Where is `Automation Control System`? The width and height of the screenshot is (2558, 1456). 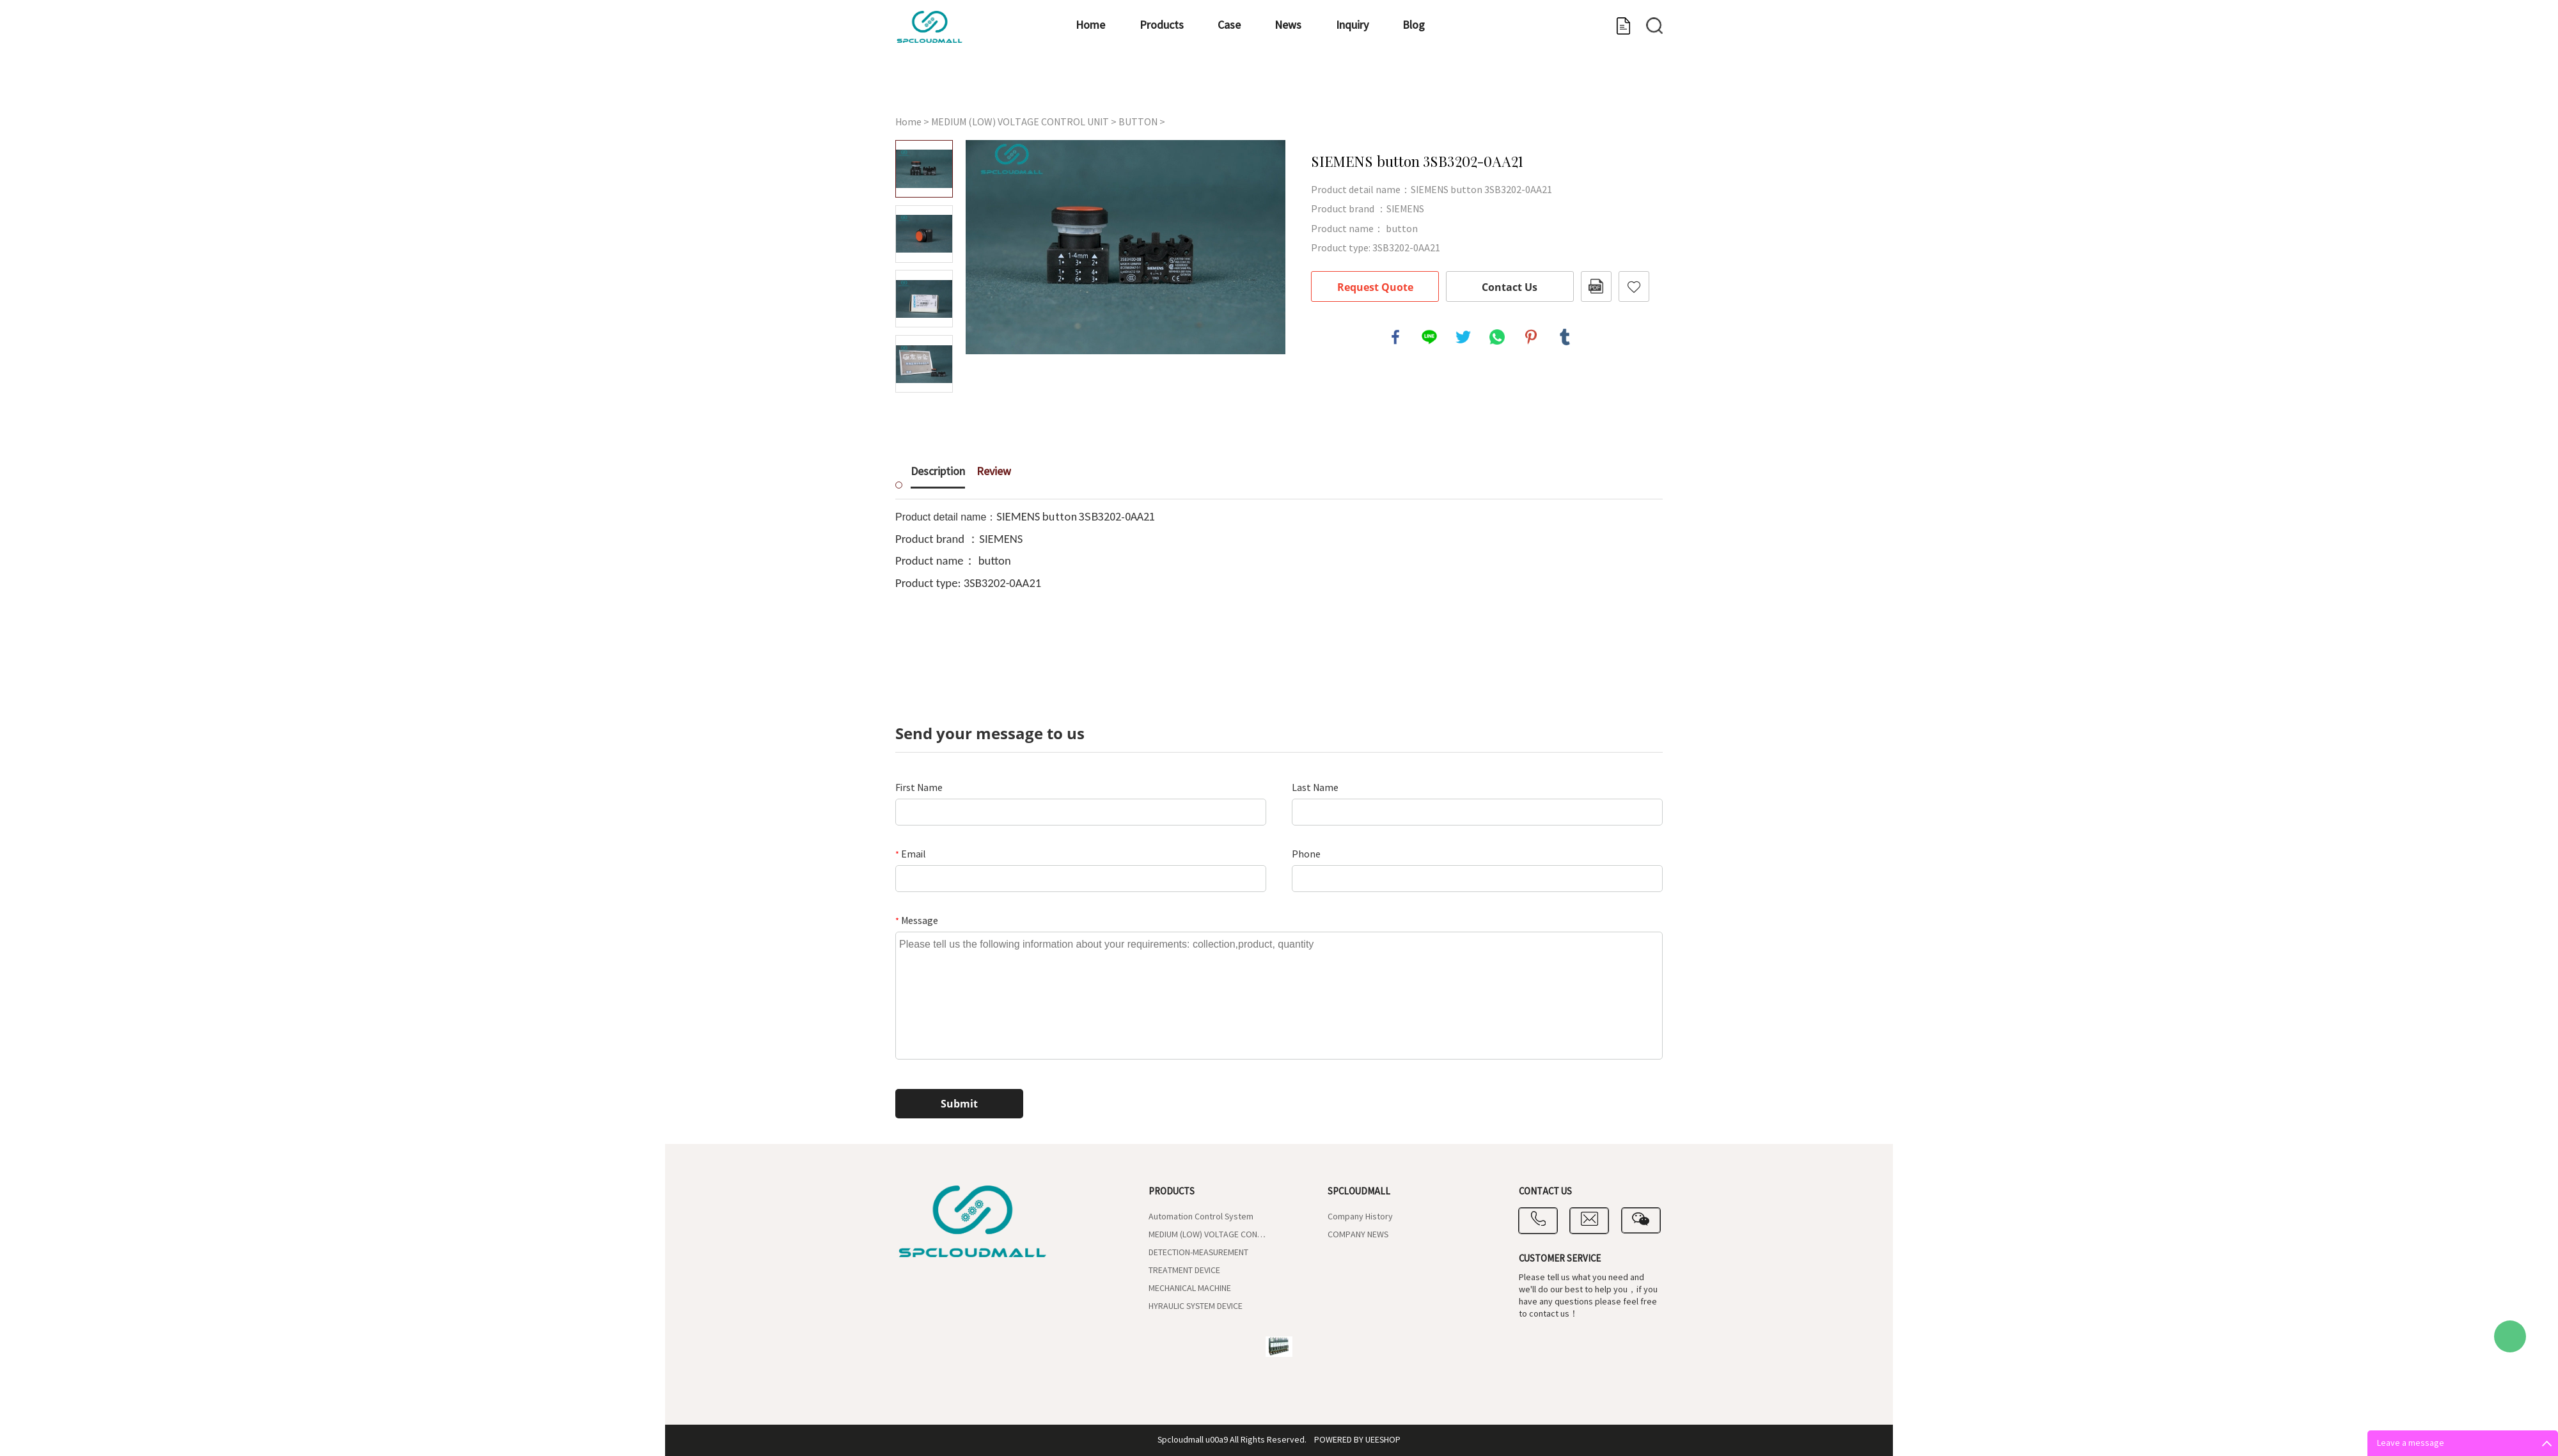
Automation Control System is located at coordinates (1201, 1217).